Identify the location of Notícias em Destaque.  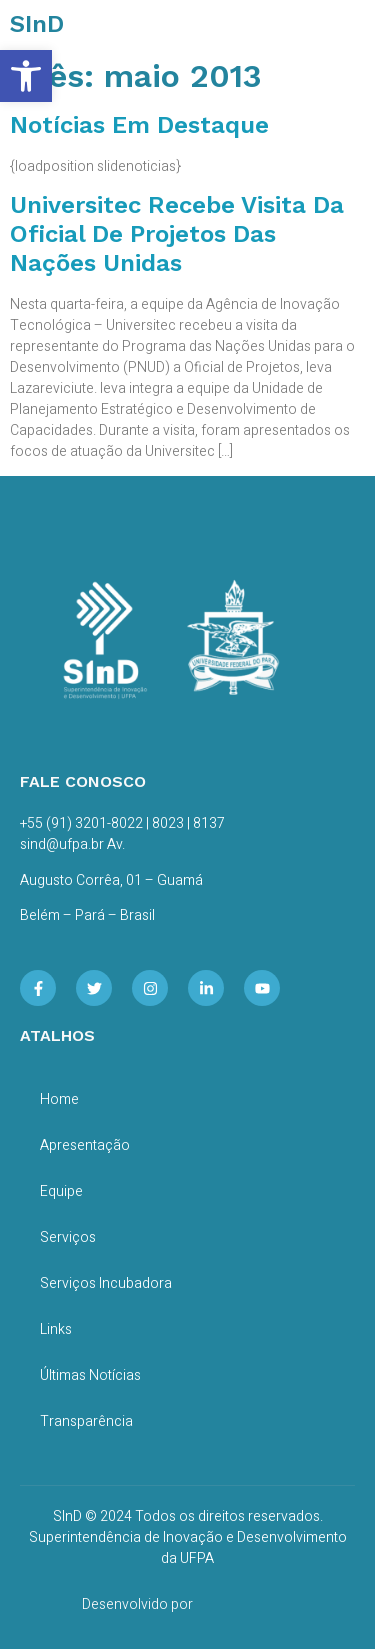
(139, 125).